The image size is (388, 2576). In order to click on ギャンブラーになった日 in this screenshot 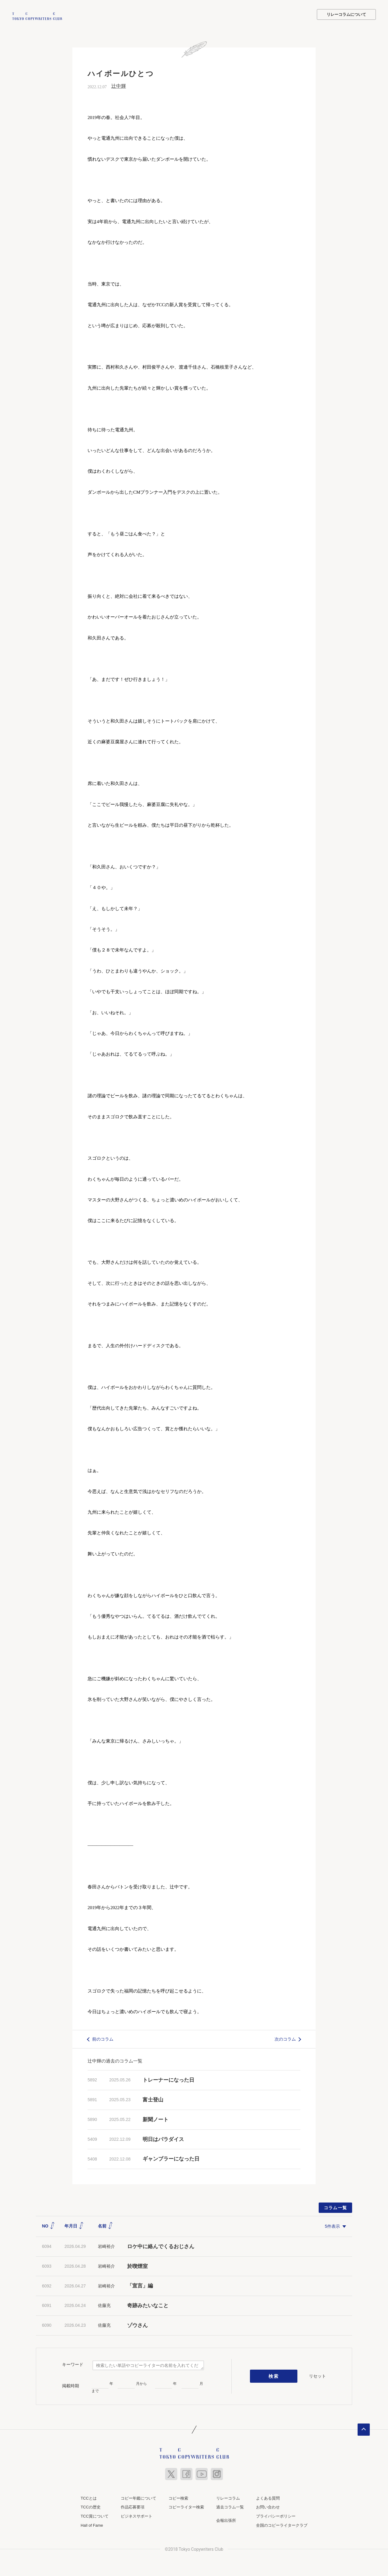, I will do `click(171, 2158)`.